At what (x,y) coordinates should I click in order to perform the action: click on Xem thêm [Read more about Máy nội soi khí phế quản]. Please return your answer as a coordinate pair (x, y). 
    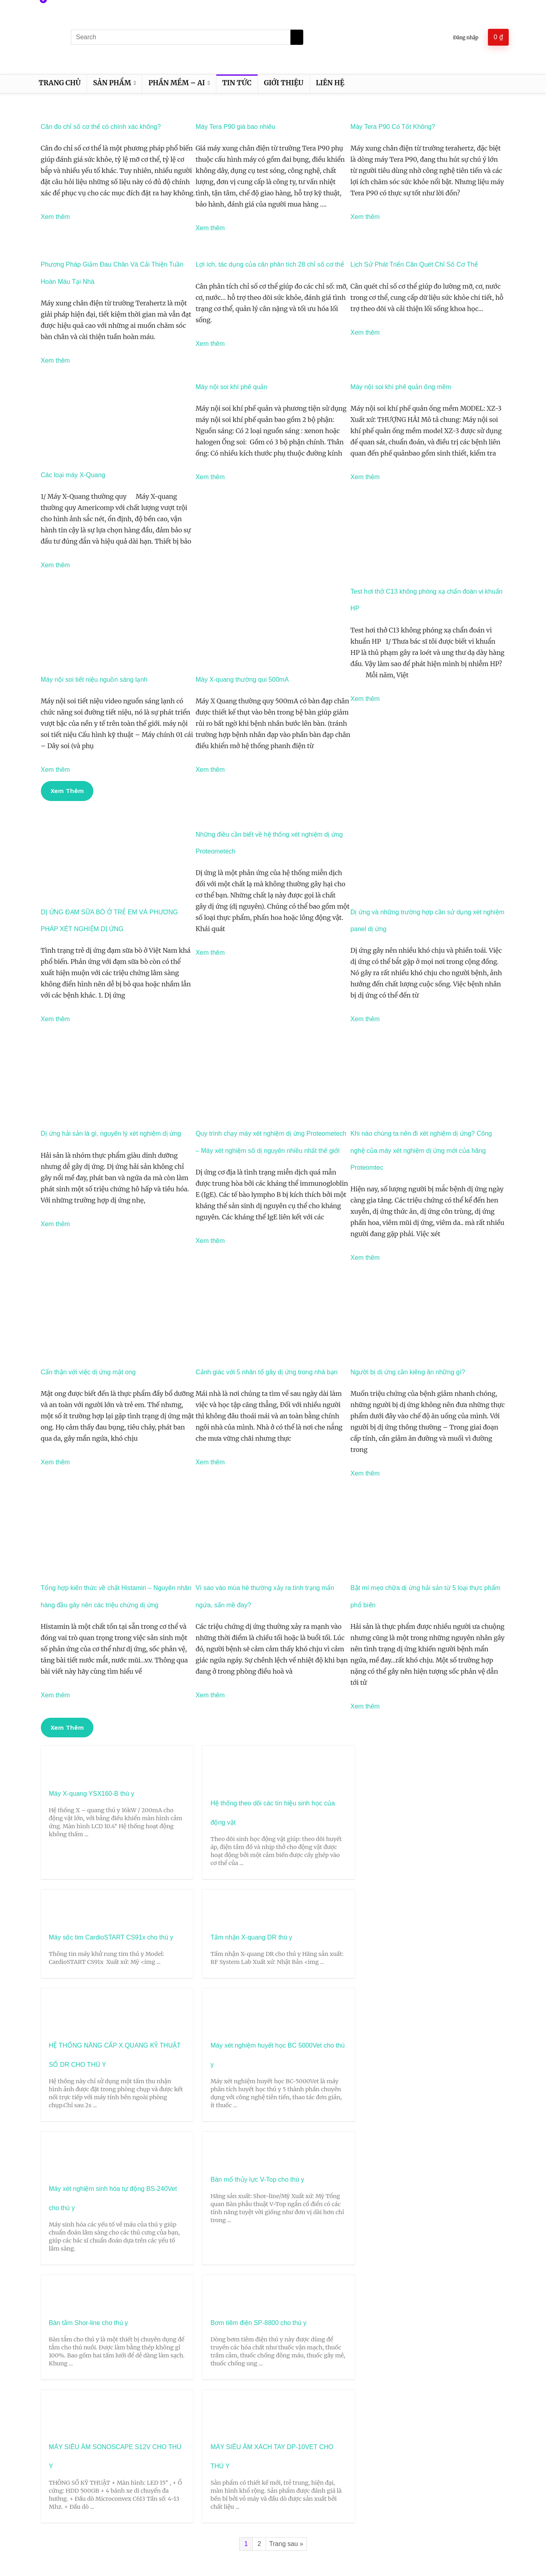
    Looking at the image, I should click on (210, 477).